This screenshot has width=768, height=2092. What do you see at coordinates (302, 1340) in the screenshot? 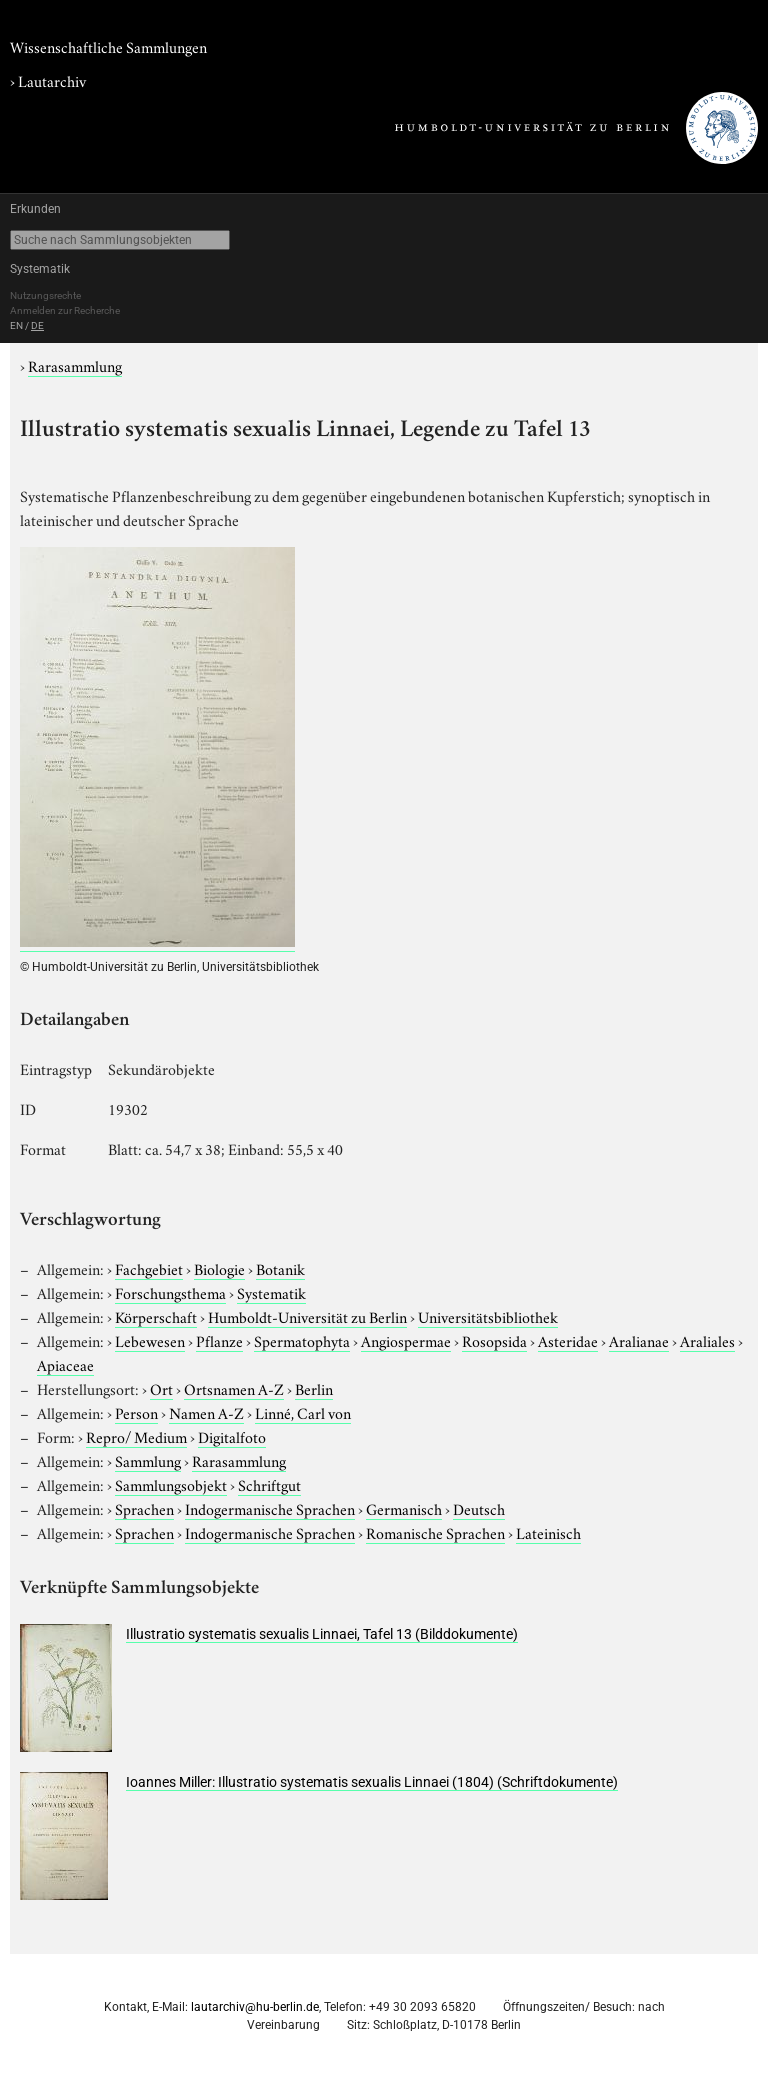
I see `Spermatophyta` at bounding box center [302, 1340].